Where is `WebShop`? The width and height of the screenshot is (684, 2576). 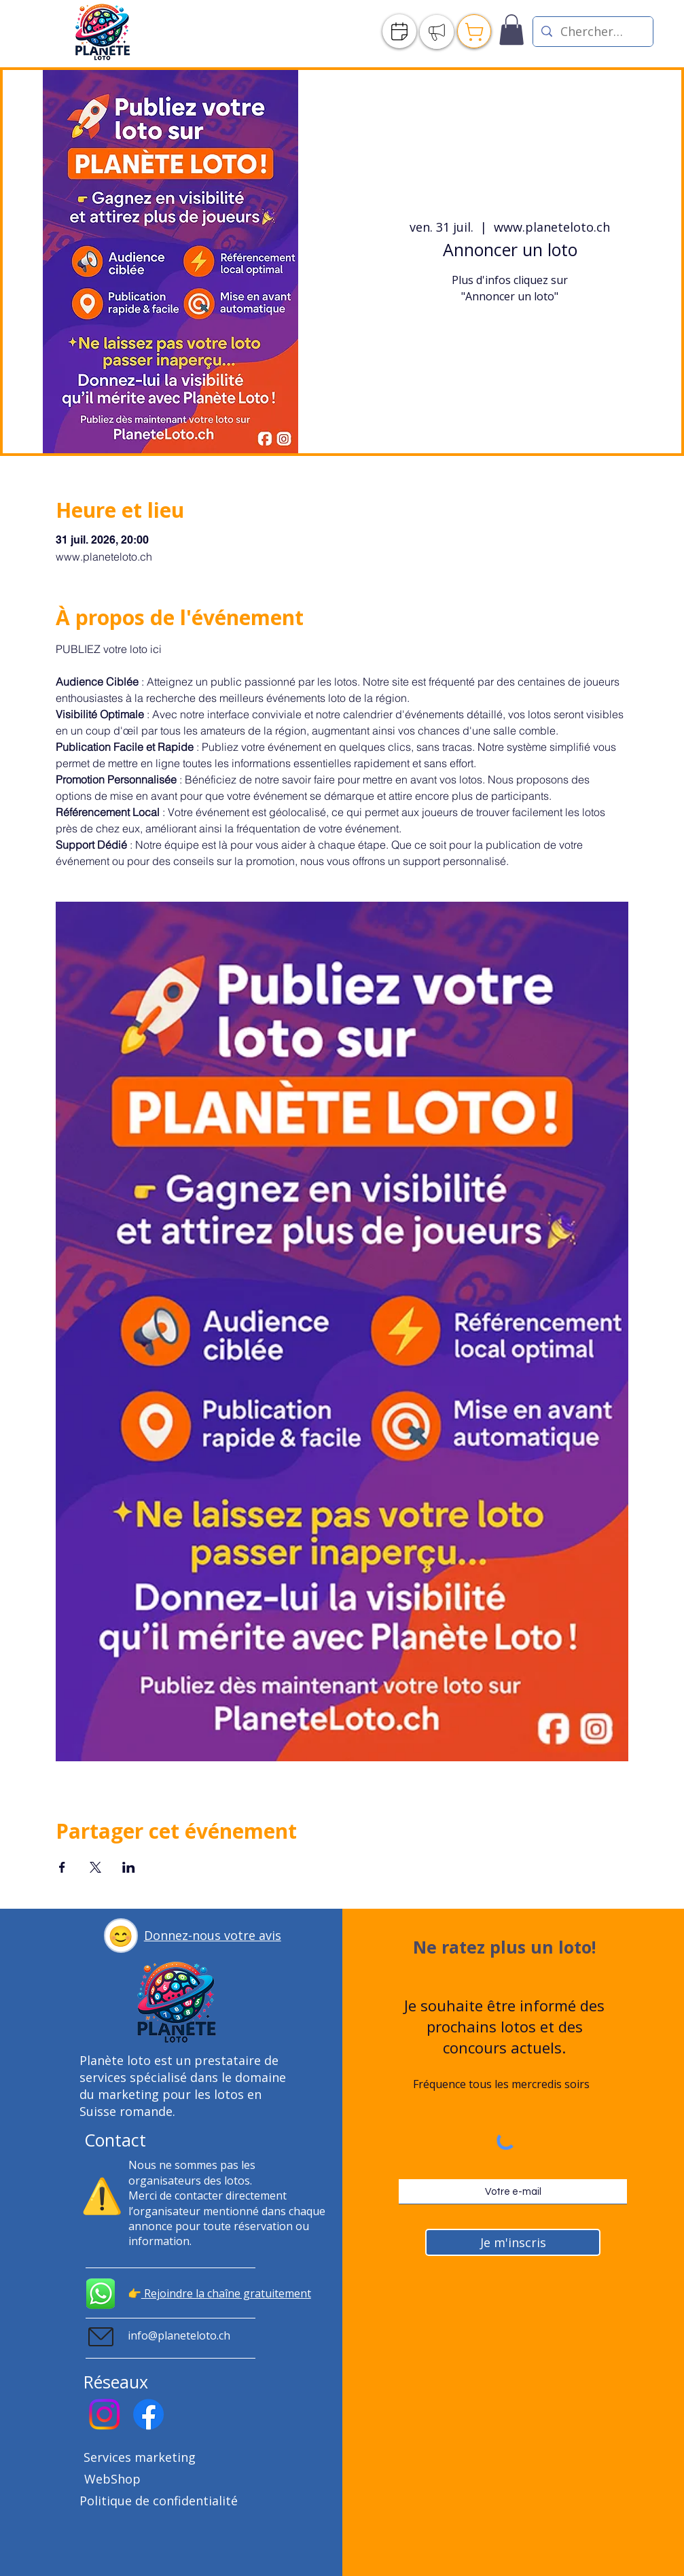 WebShop is located at coordinates (112, 2479).